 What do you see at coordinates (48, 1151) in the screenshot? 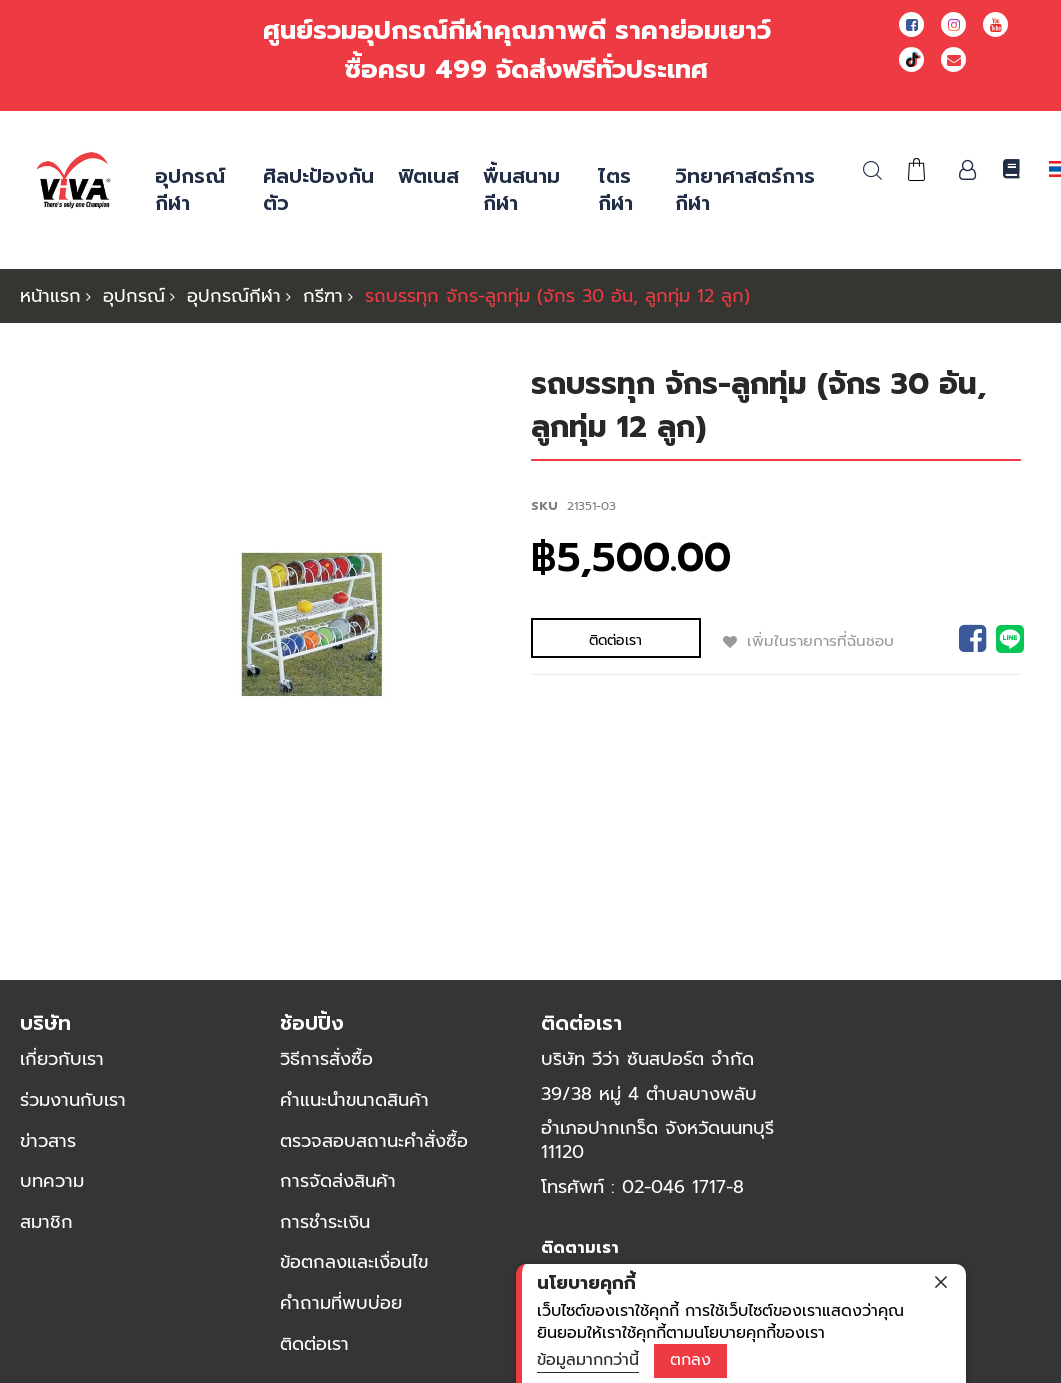
I see `ข่าวสาร` at bounding box center [48, 1151].